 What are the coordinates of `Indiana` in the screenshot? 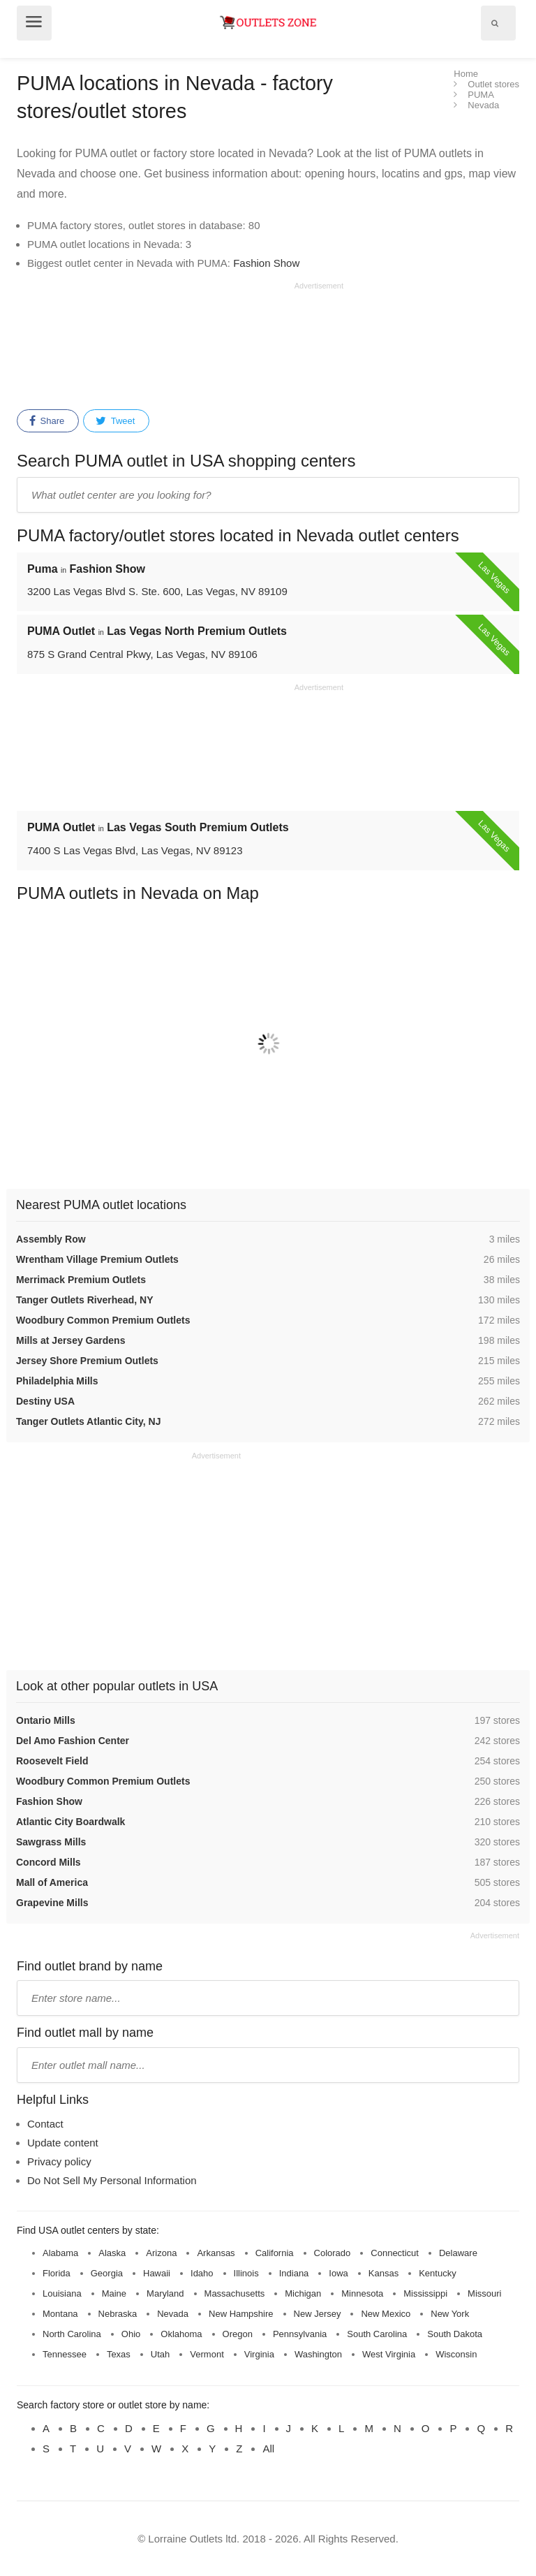 It's located at (294, 2273).